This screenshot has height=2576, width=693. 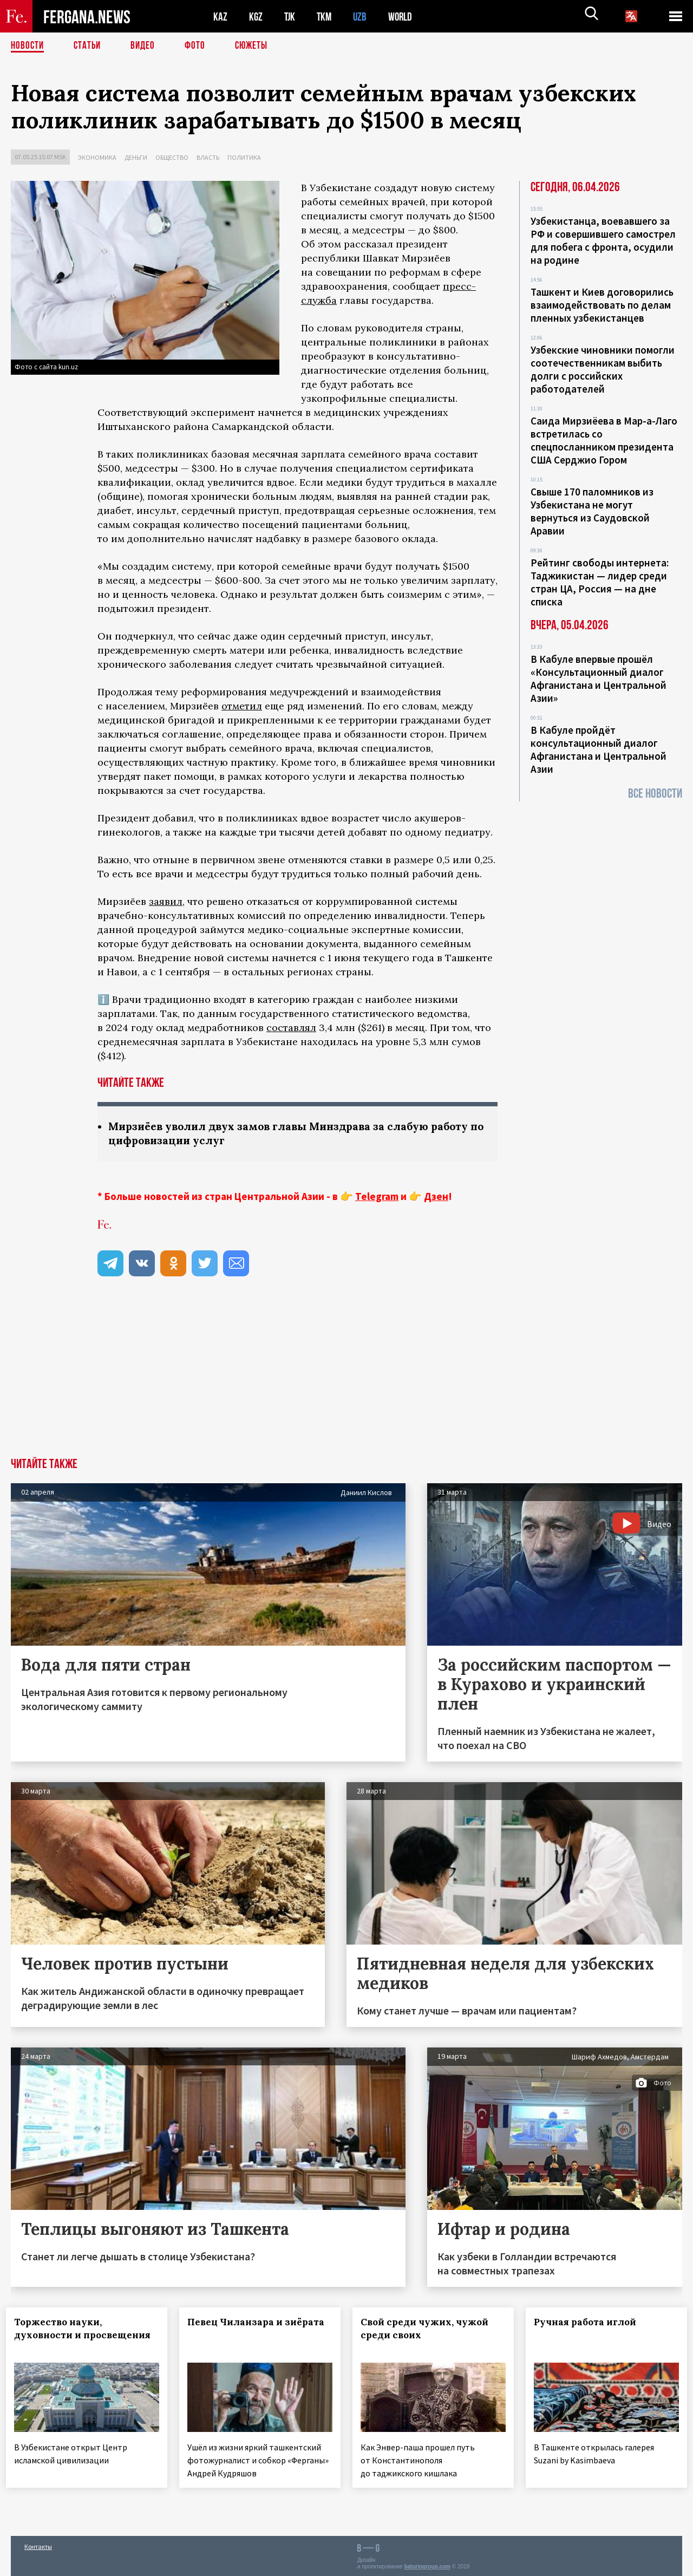 What do you see at coordinates (376, 1197) in the screenshot?
I see `Telegram` at bounding box center [376, 1197].